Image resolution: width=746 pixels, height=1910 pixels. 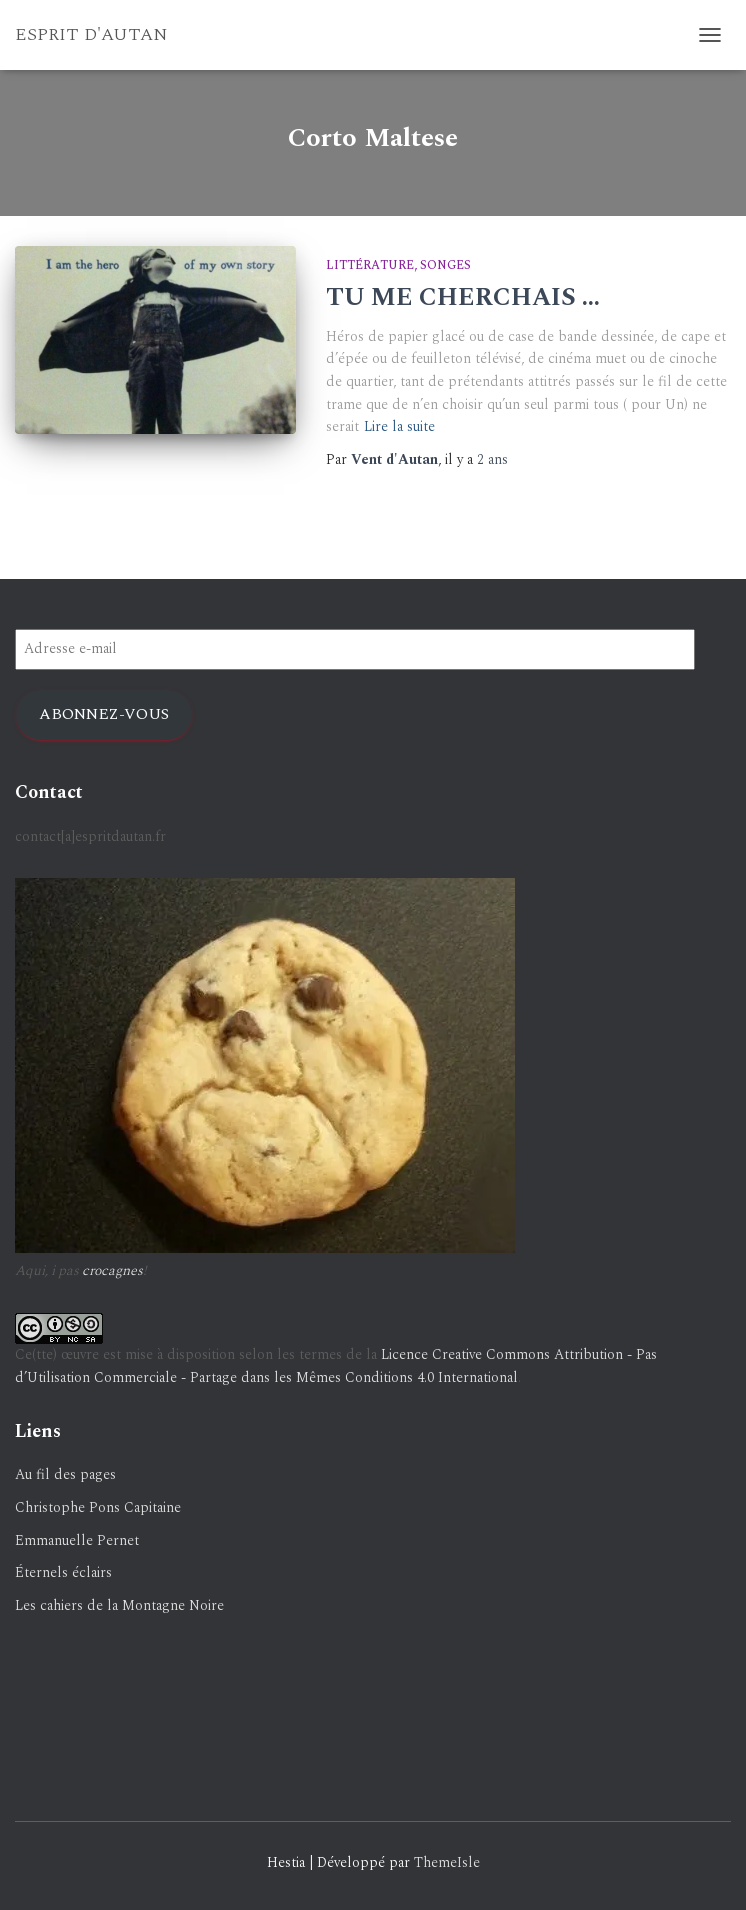 I want to click on ThemeIsle, so click(x=447, y=1862).